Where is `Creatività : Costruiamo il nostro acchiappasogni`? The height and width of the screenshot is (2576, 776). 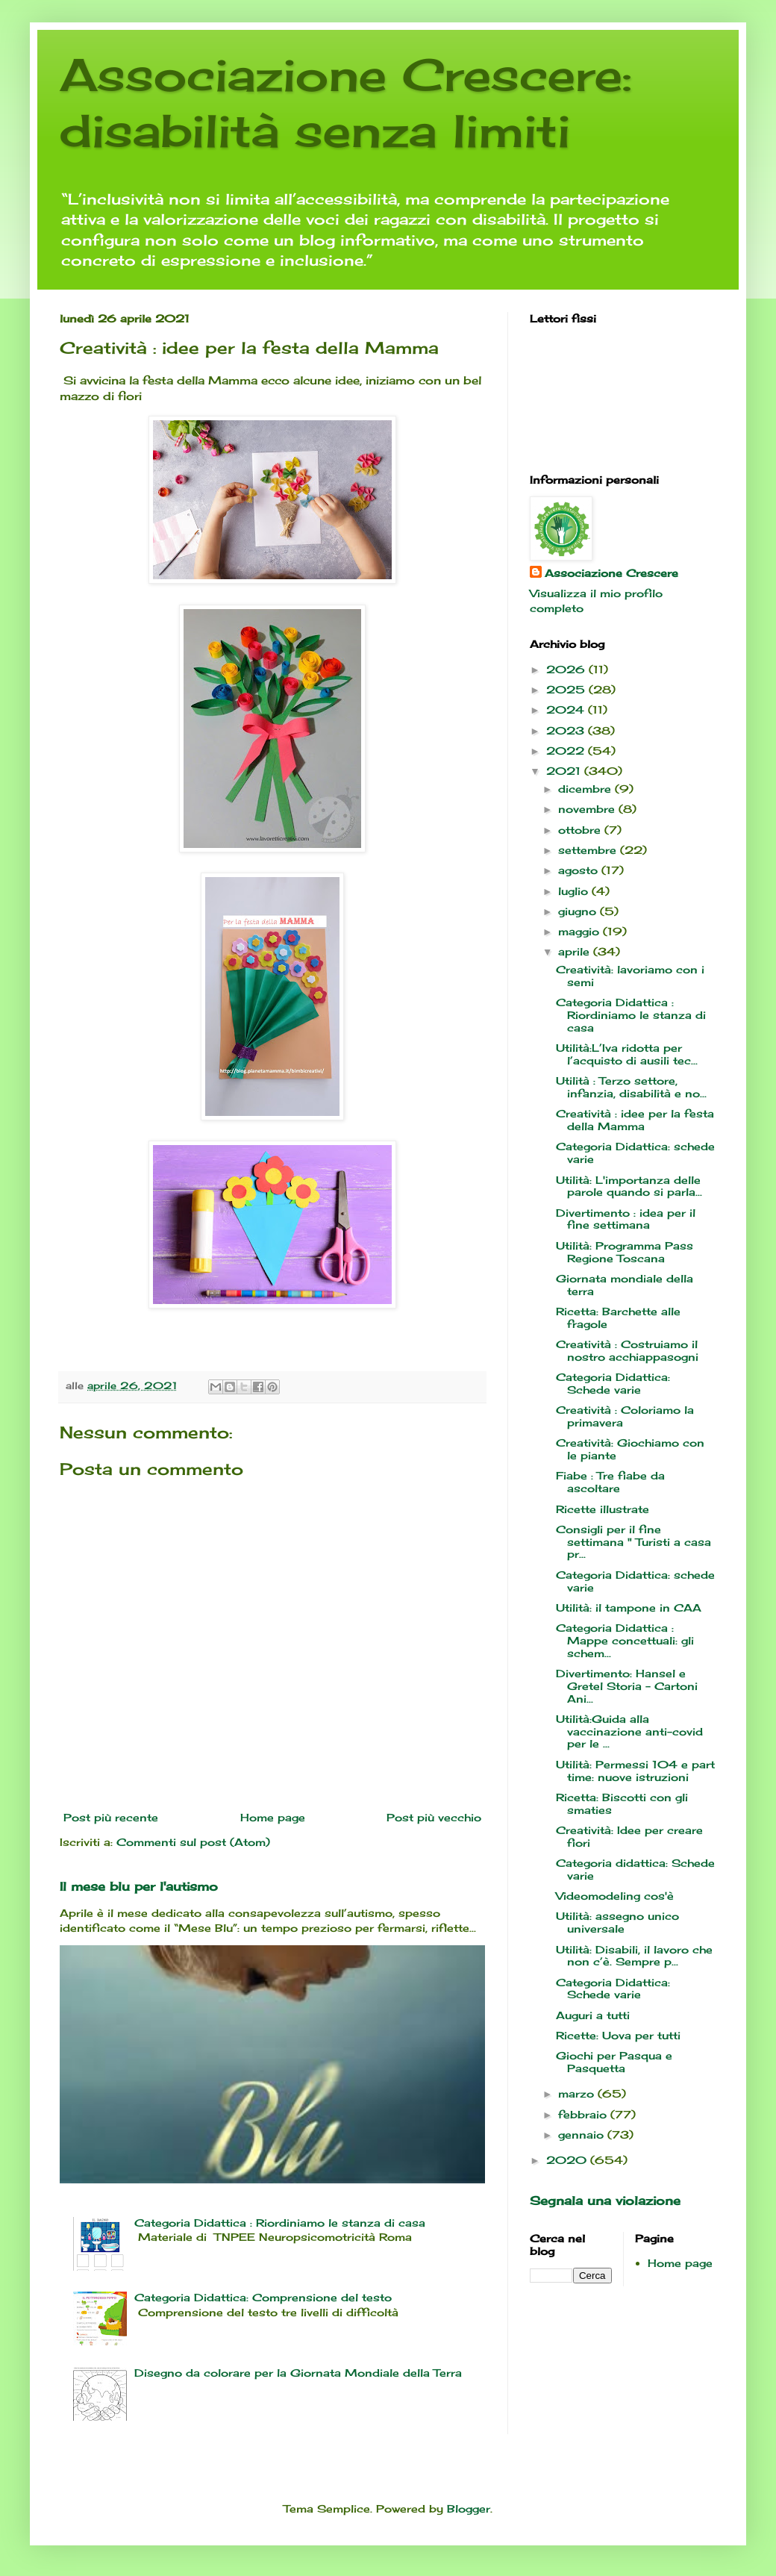 Creatività : Costruiamo il nostro acchiappasogni is located at coordinates (627, 1350).